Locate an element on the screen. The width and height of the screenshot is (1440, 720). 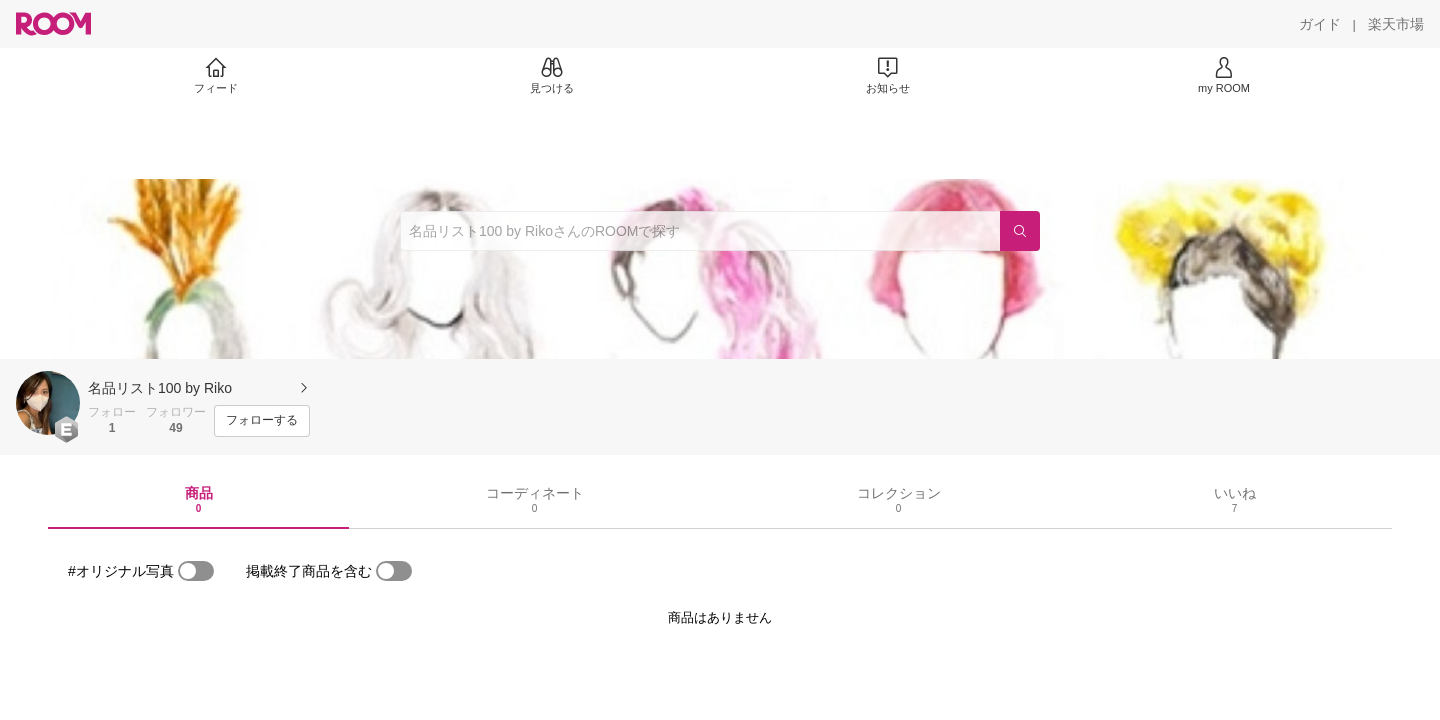
[ガイド] is located at coordinates (1320, 24).